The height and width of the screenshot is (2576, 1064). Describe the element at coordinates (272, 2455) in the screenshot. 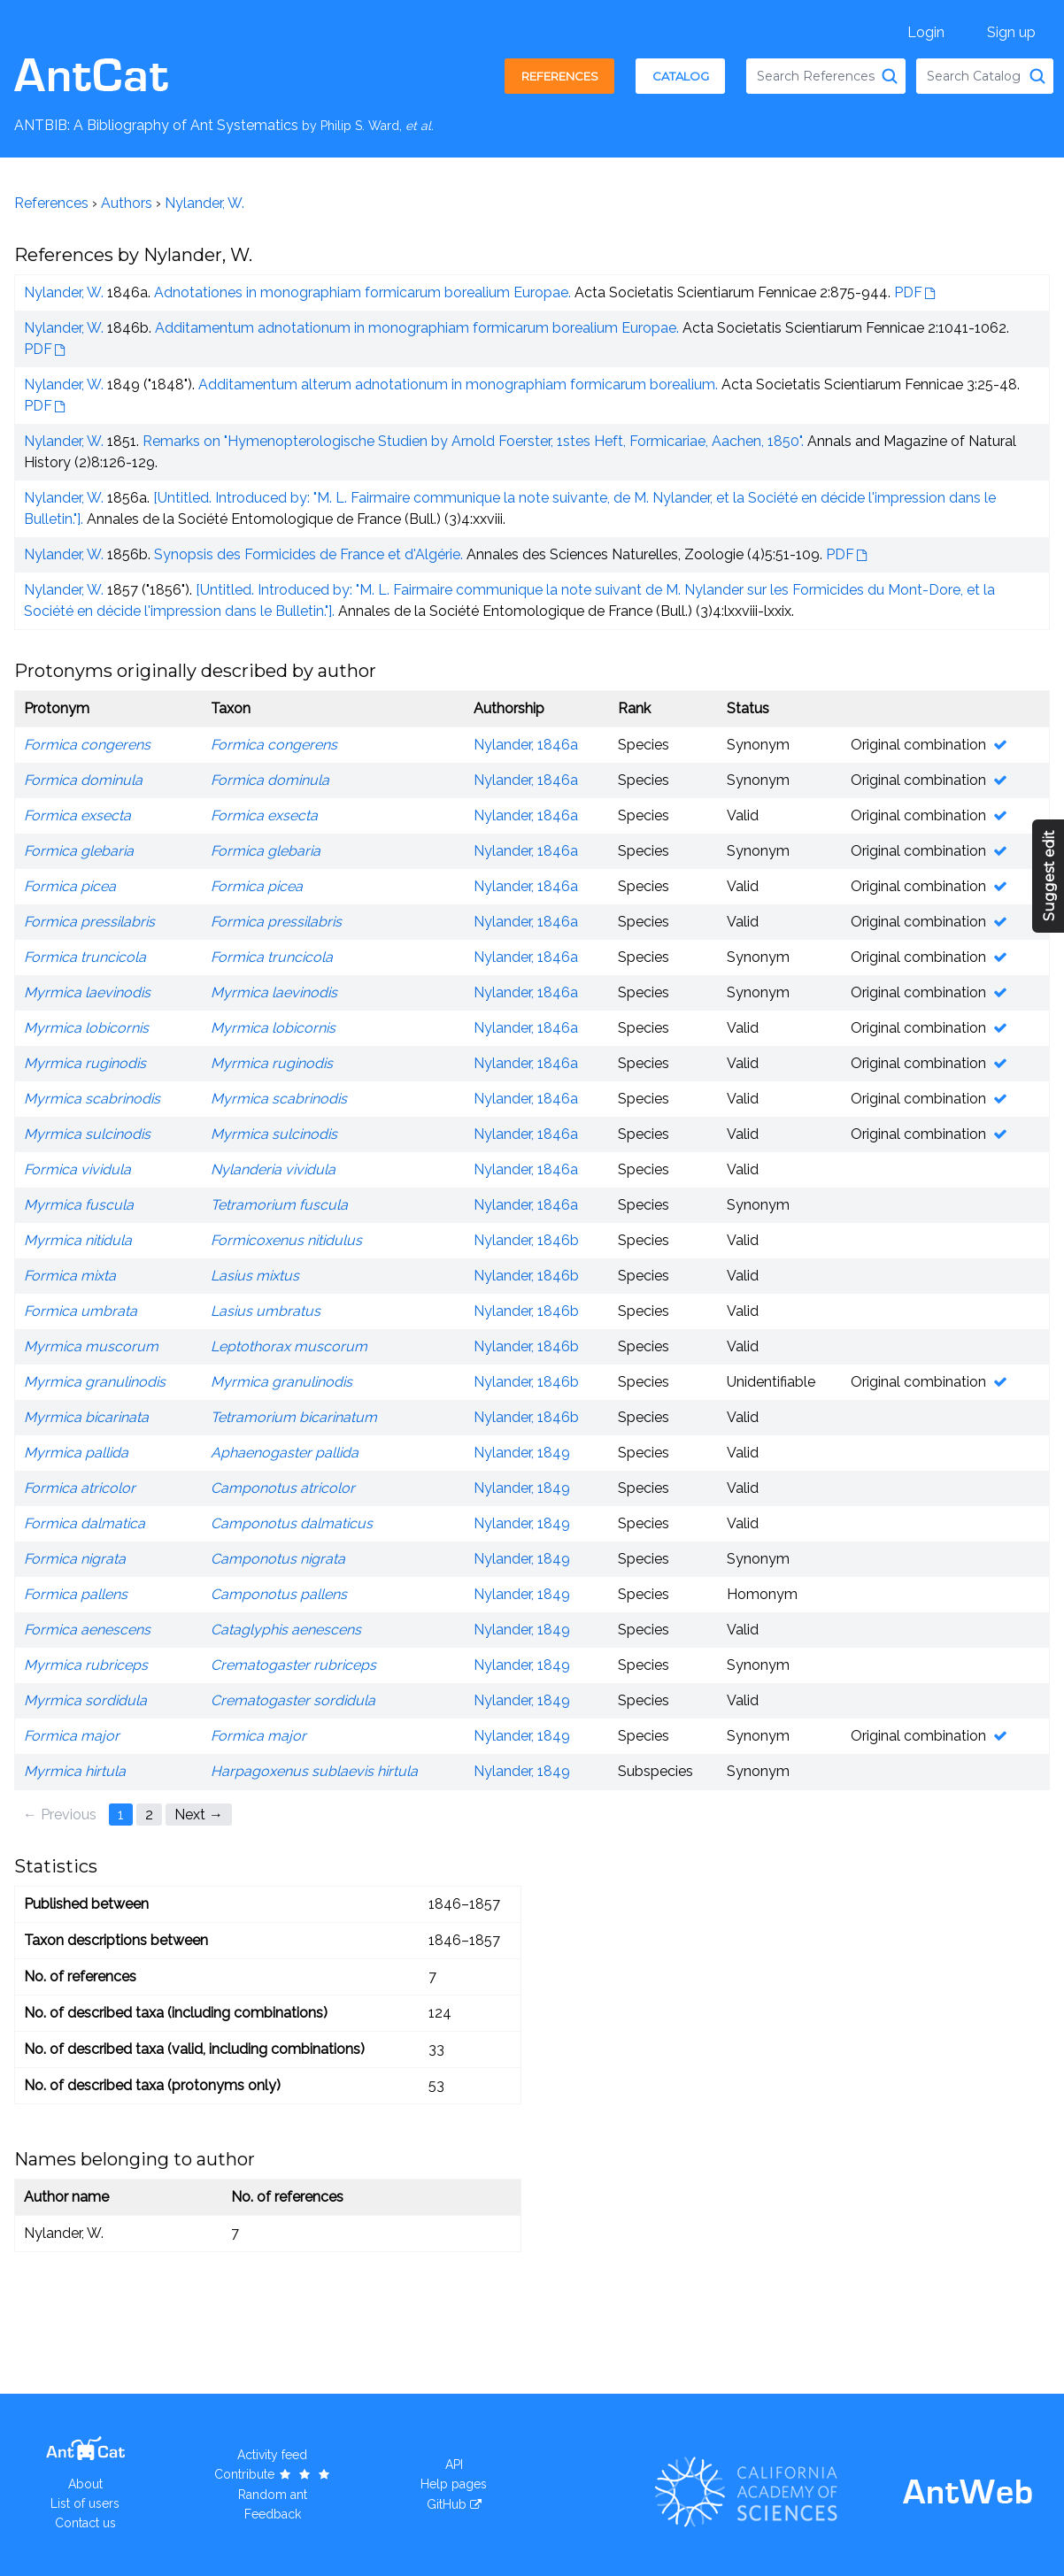

I see `Activity feed` at that location.